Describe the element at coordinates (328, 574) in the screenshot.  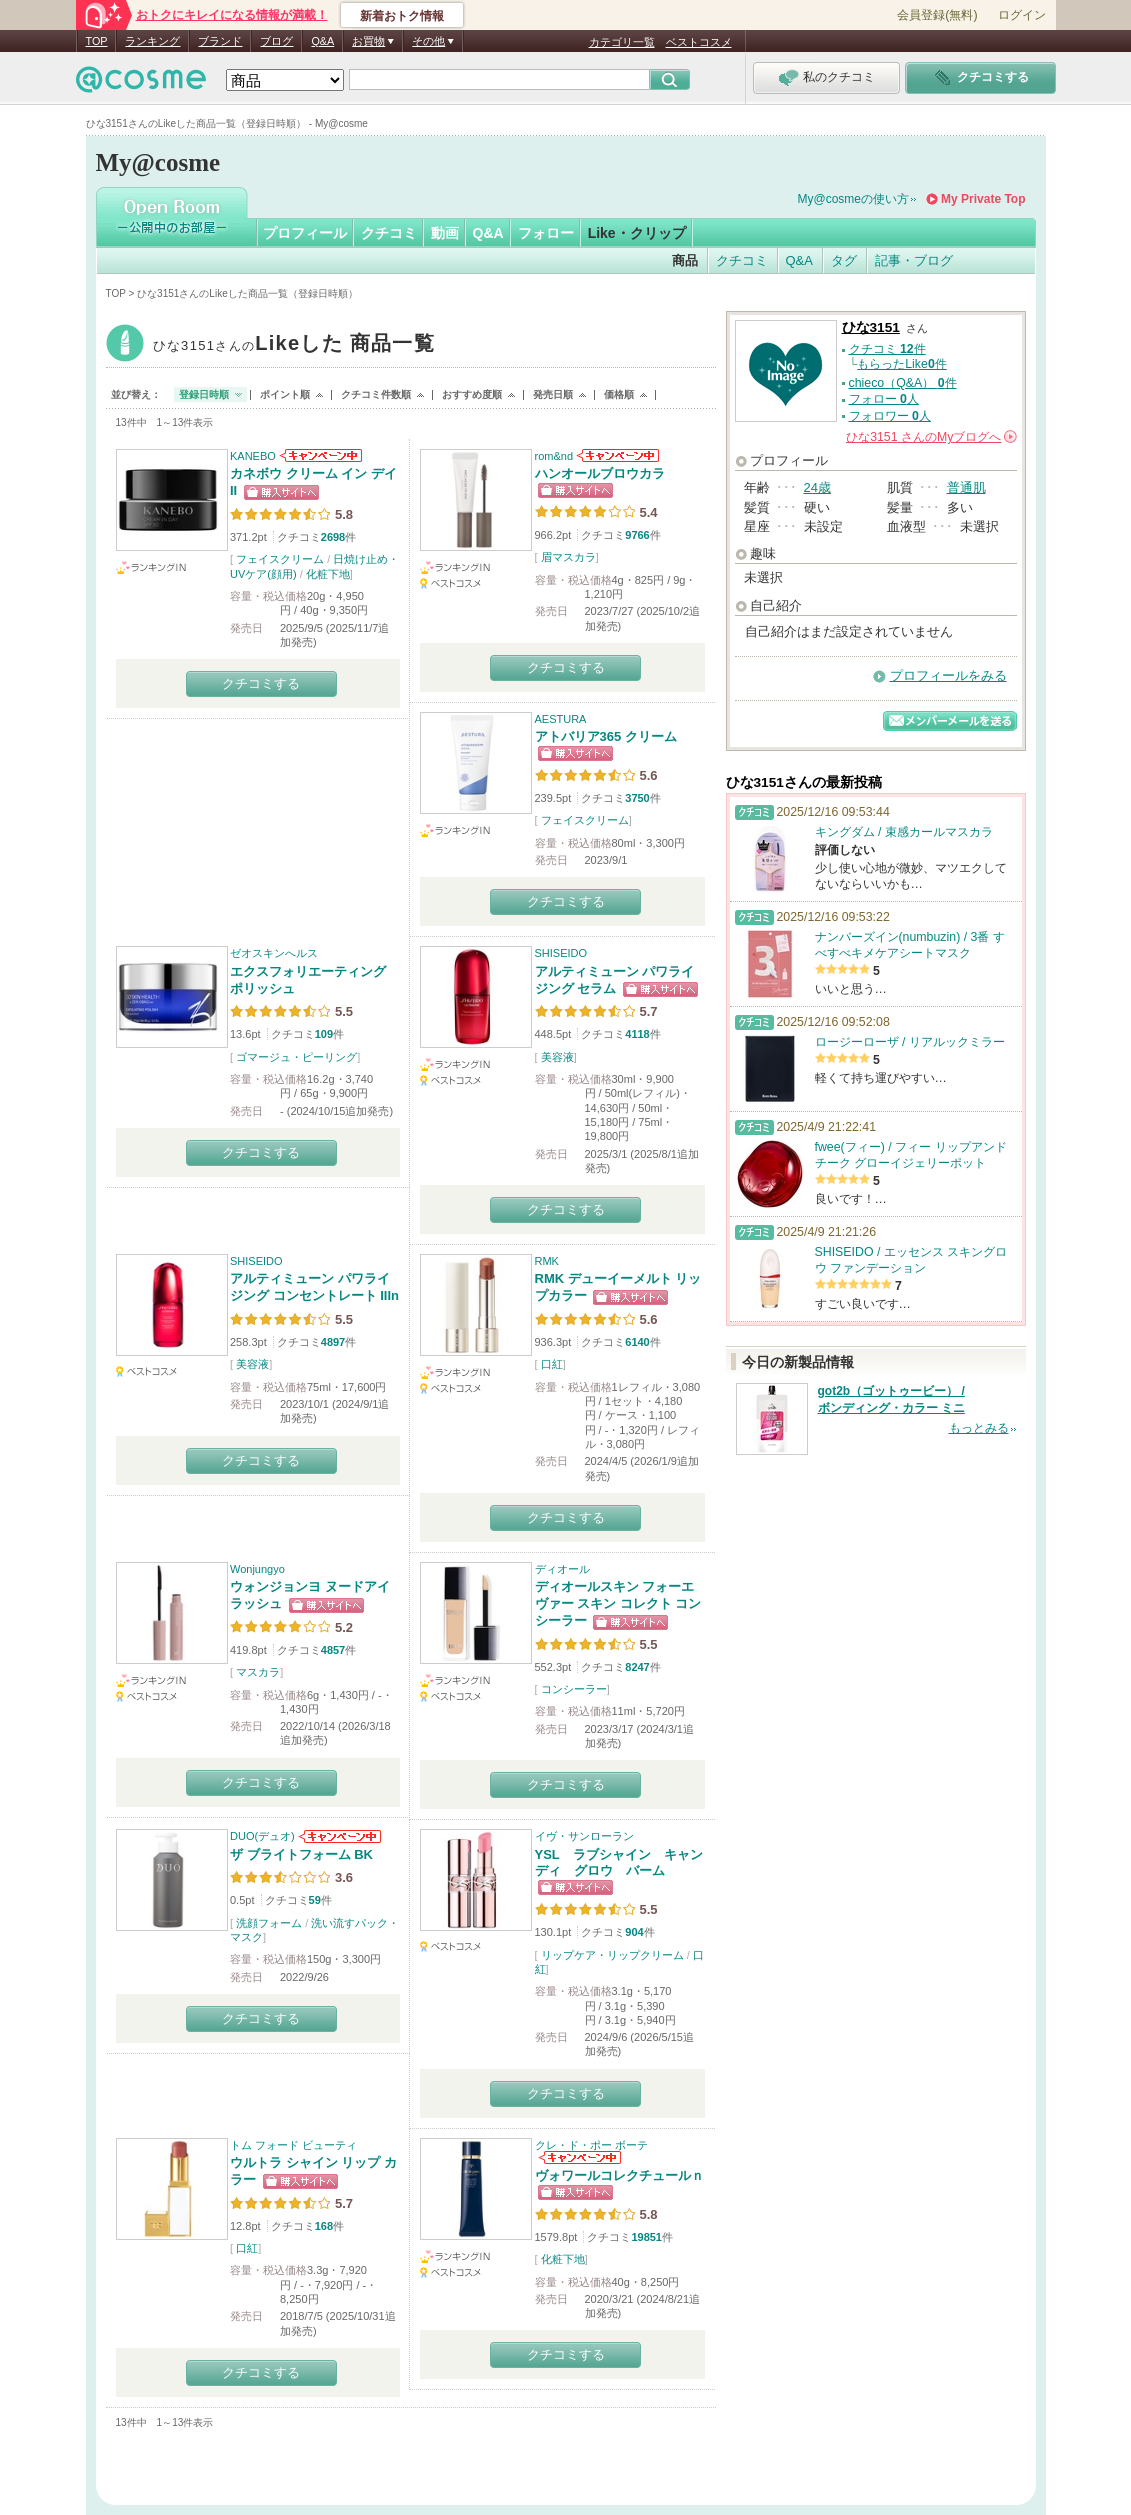
I see `化粧下地` at that location.